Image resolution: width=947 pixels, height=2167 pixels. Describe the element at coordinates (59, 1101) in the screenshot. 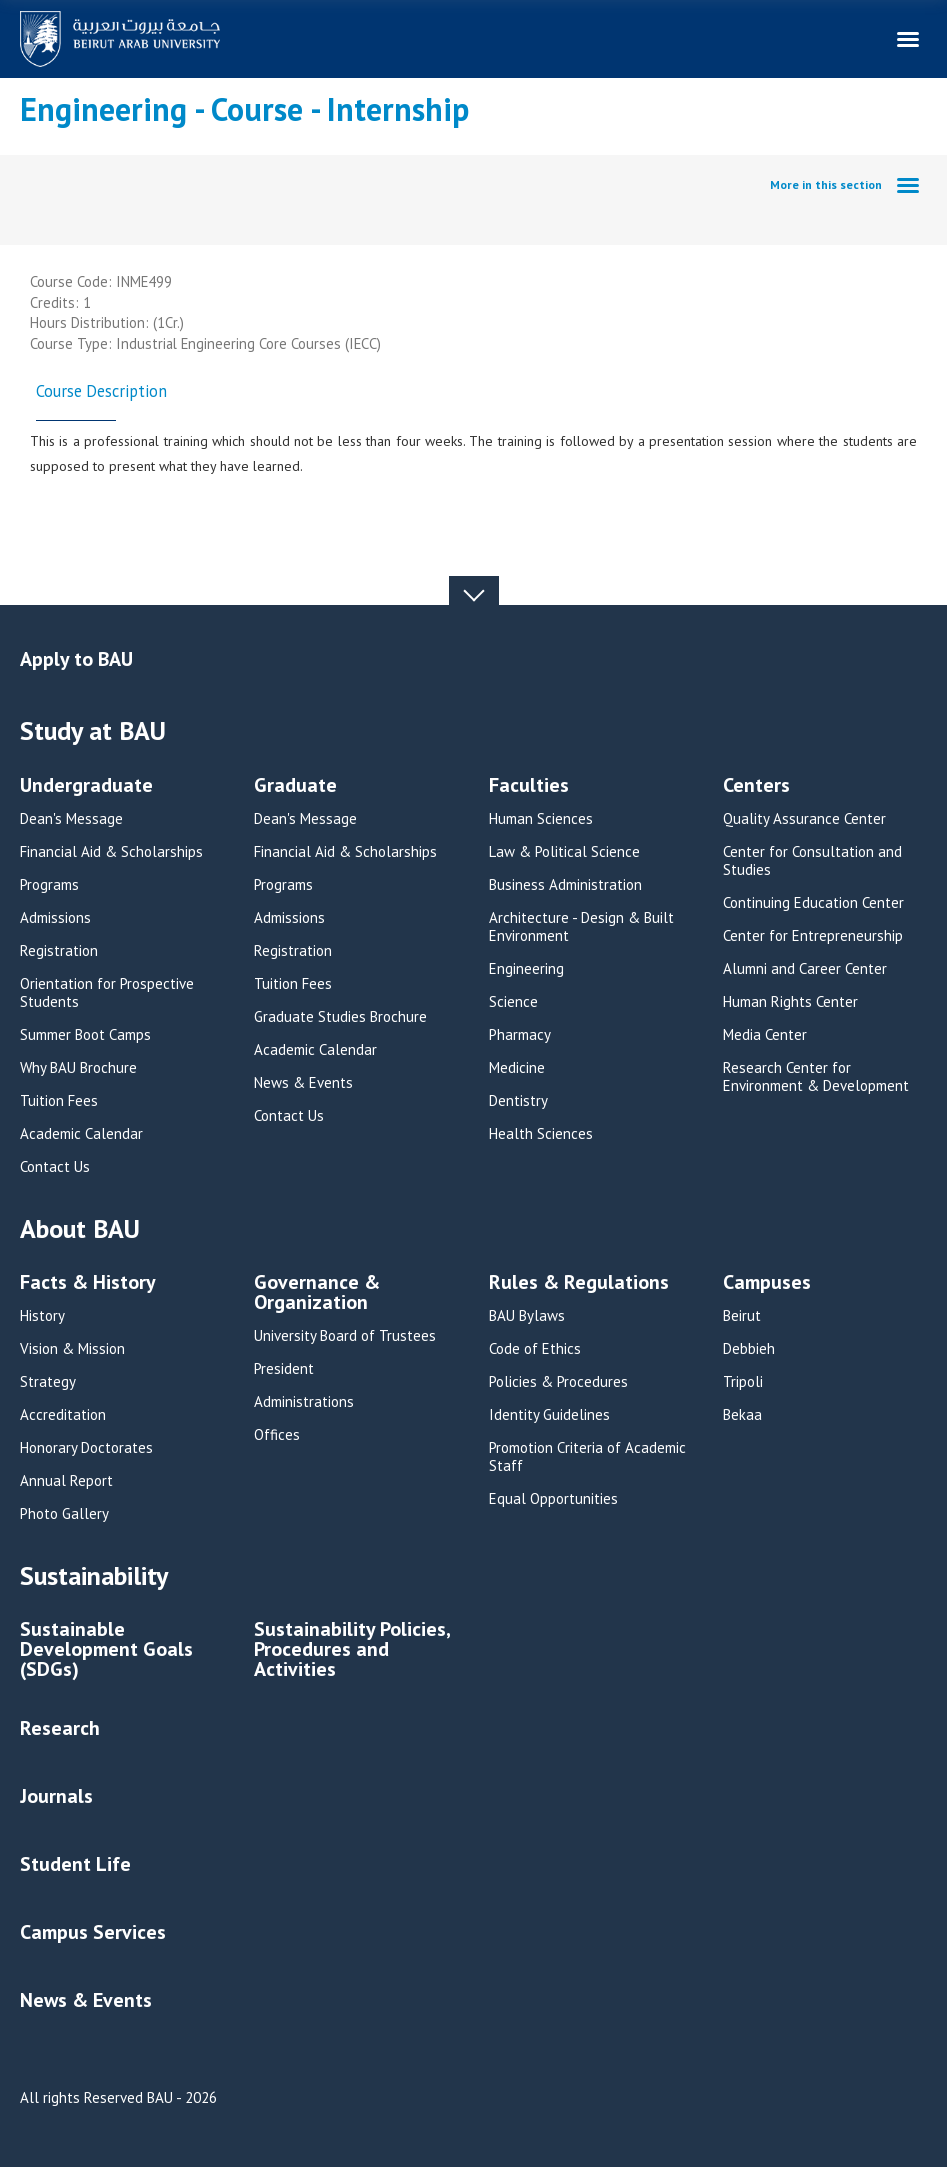

I see `Tuition Fees` at that location.